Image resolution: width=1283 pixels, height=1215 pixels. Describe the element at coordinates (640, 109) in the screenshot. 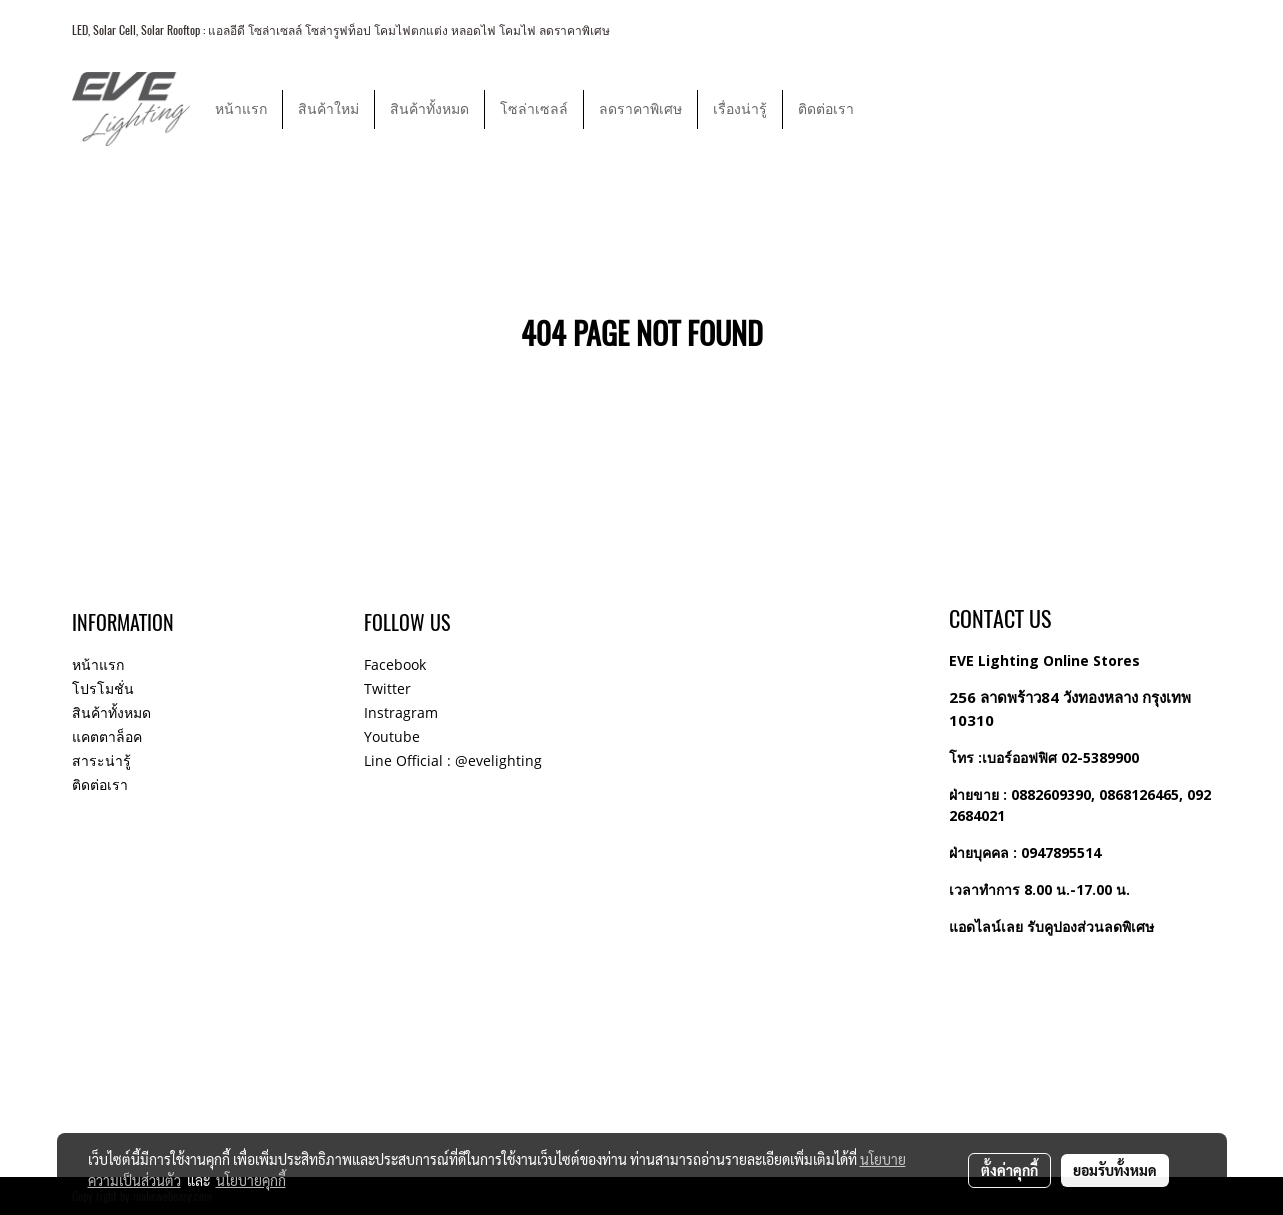

I see `ลดราคาพิเศษ` at that location.